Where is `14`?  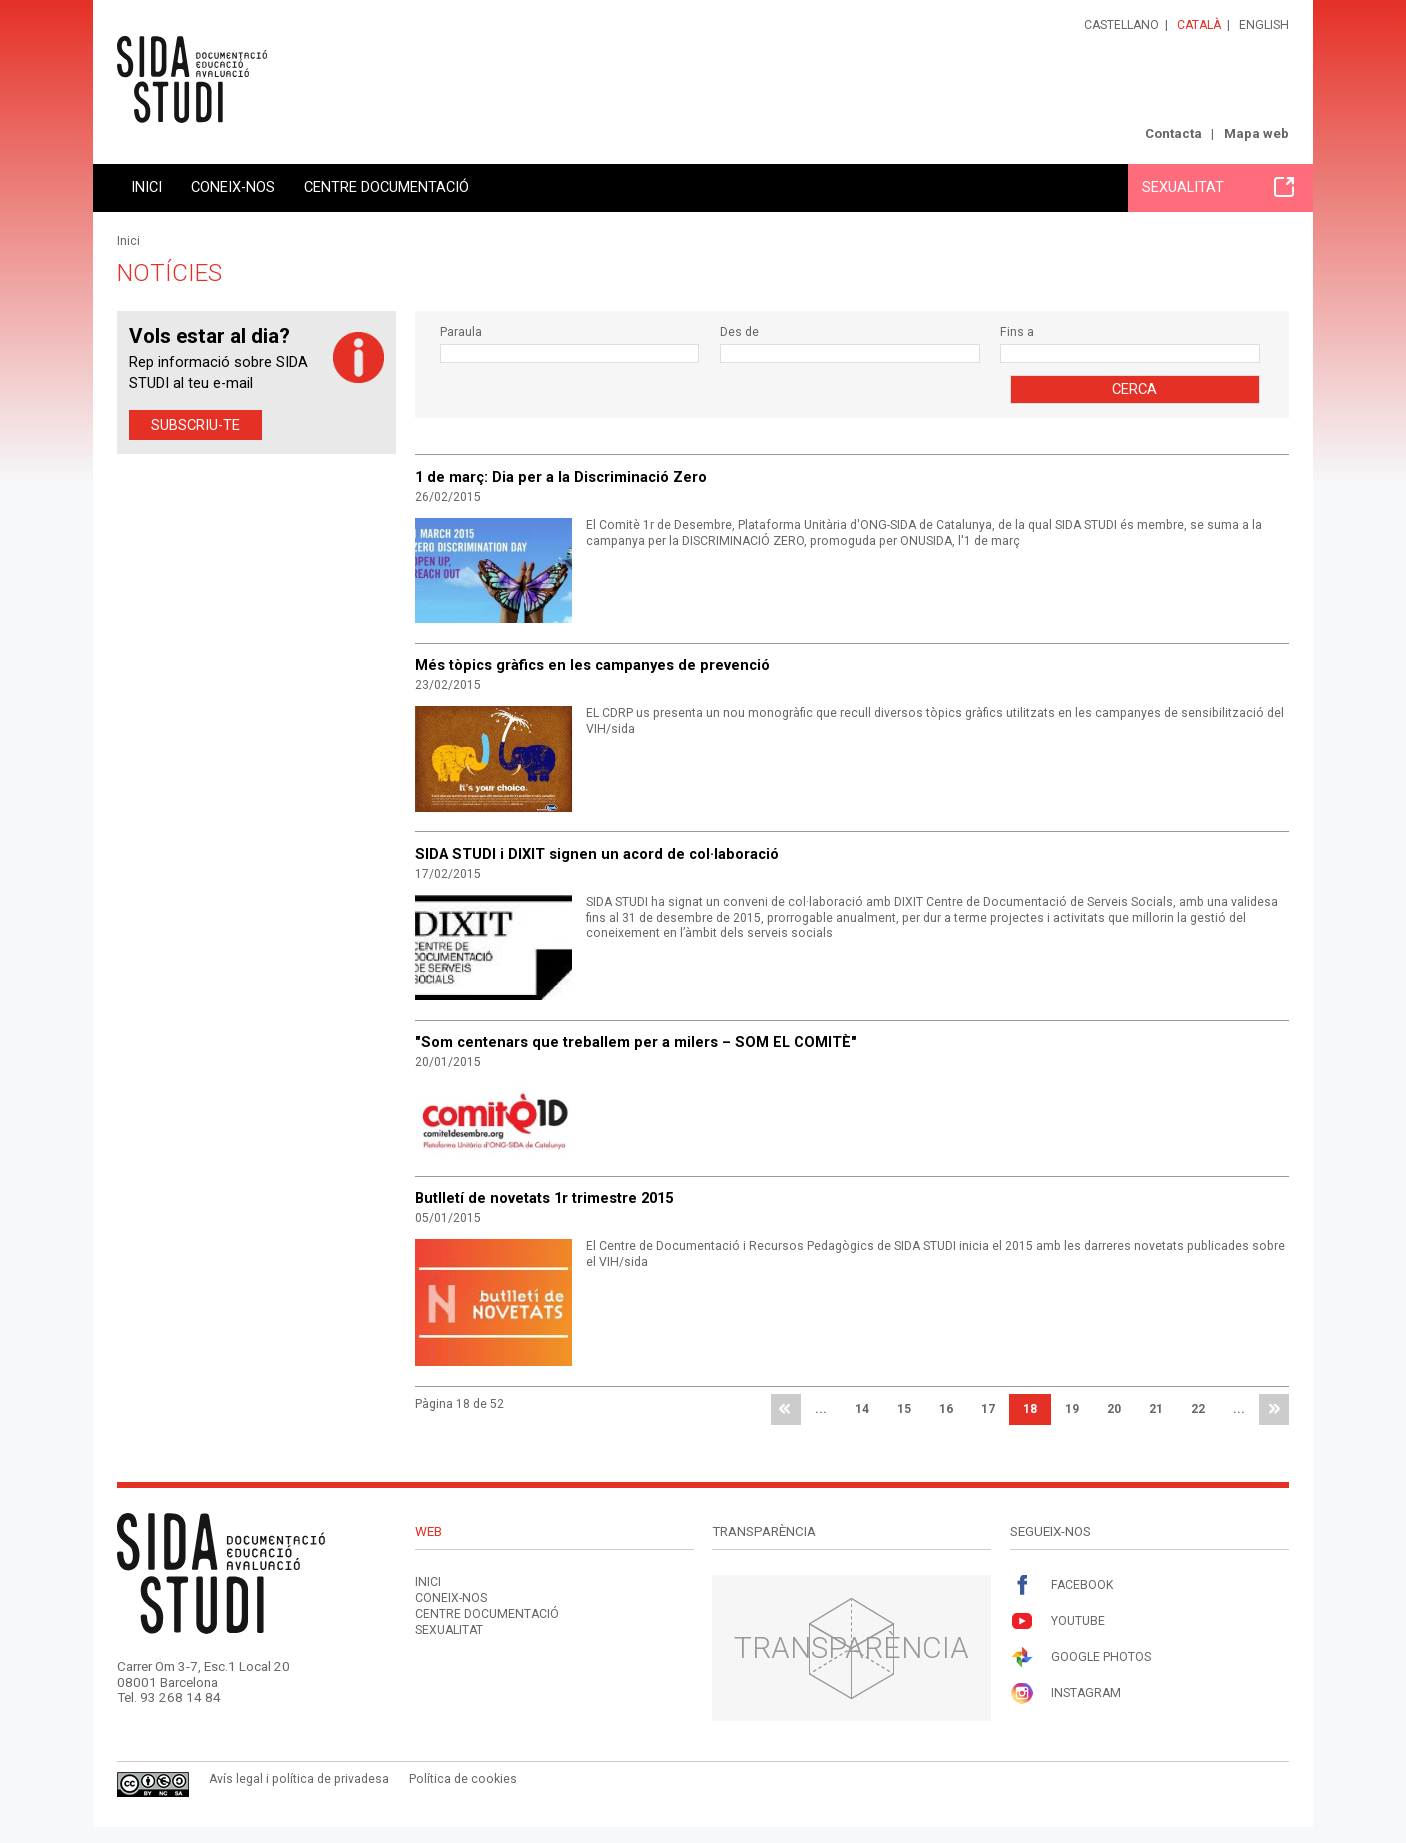 14 is located at coordinates (862, 1409).